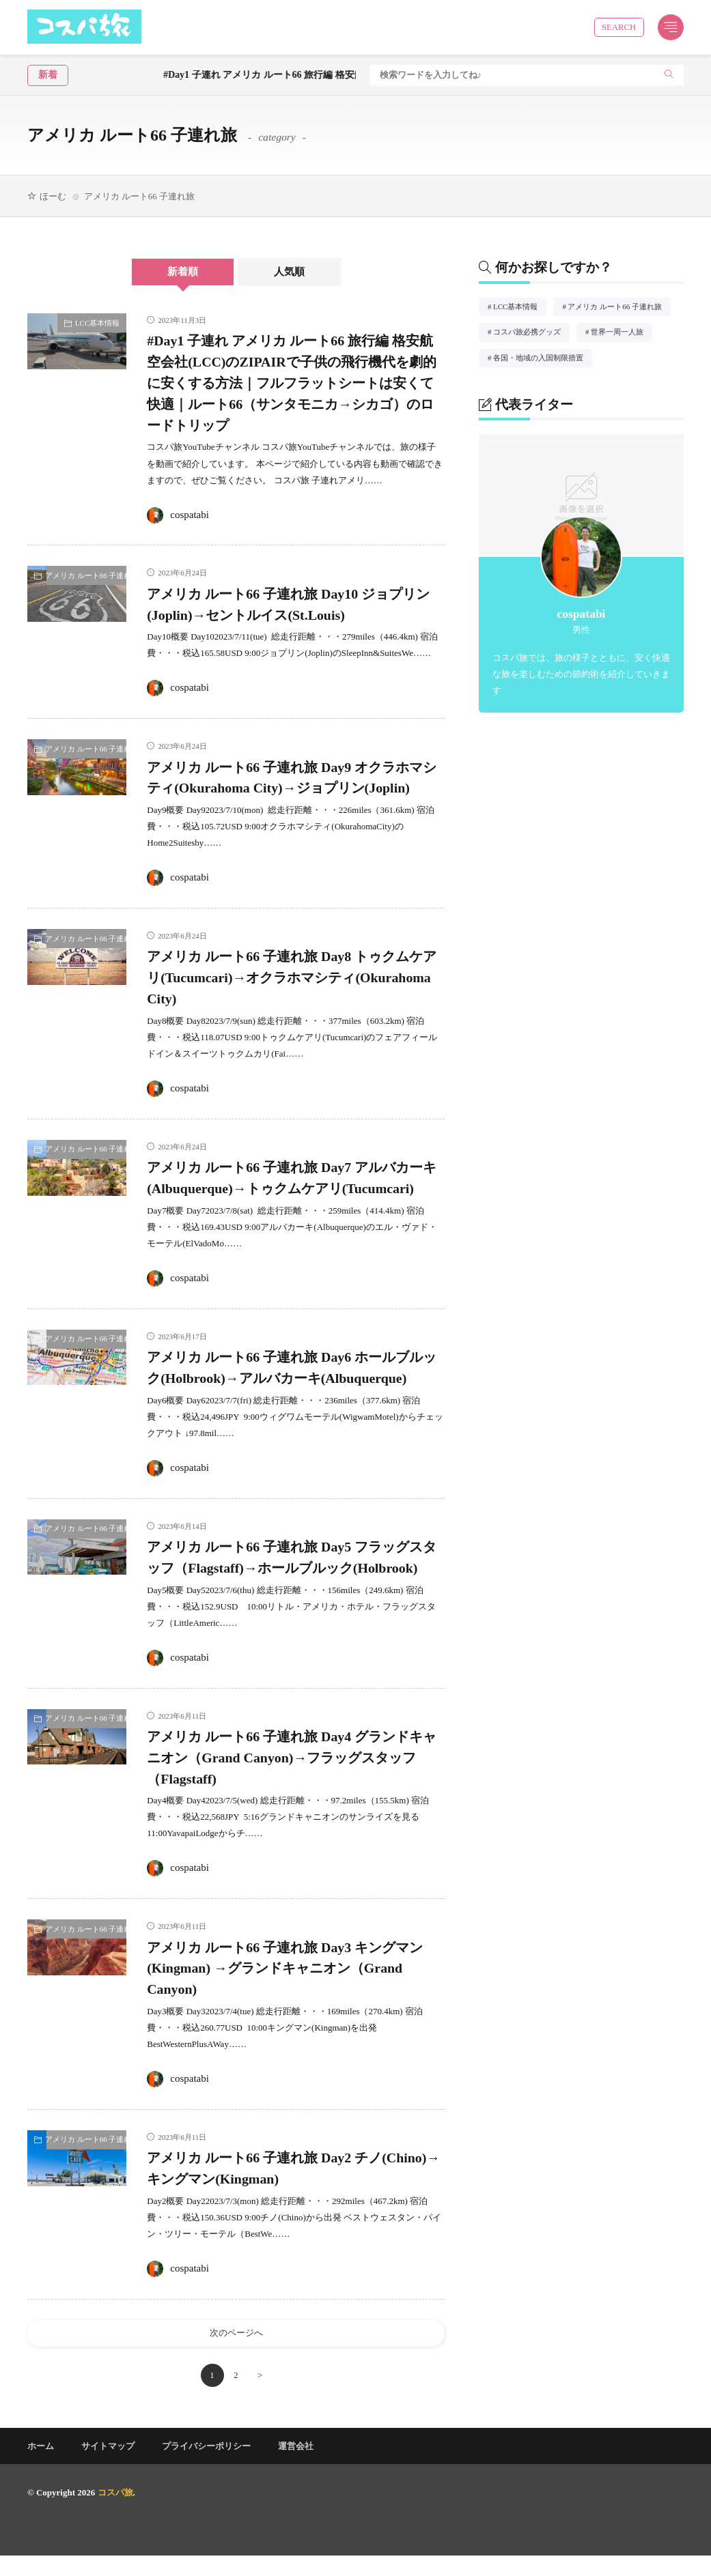 This screenshot has width=711, height=2576. Describe the element at coordinates (542, 360) in the screenshot. I see `各国・地域の入国制限措置 [各国・地域の入国制限措置1個の項目]` at that location.